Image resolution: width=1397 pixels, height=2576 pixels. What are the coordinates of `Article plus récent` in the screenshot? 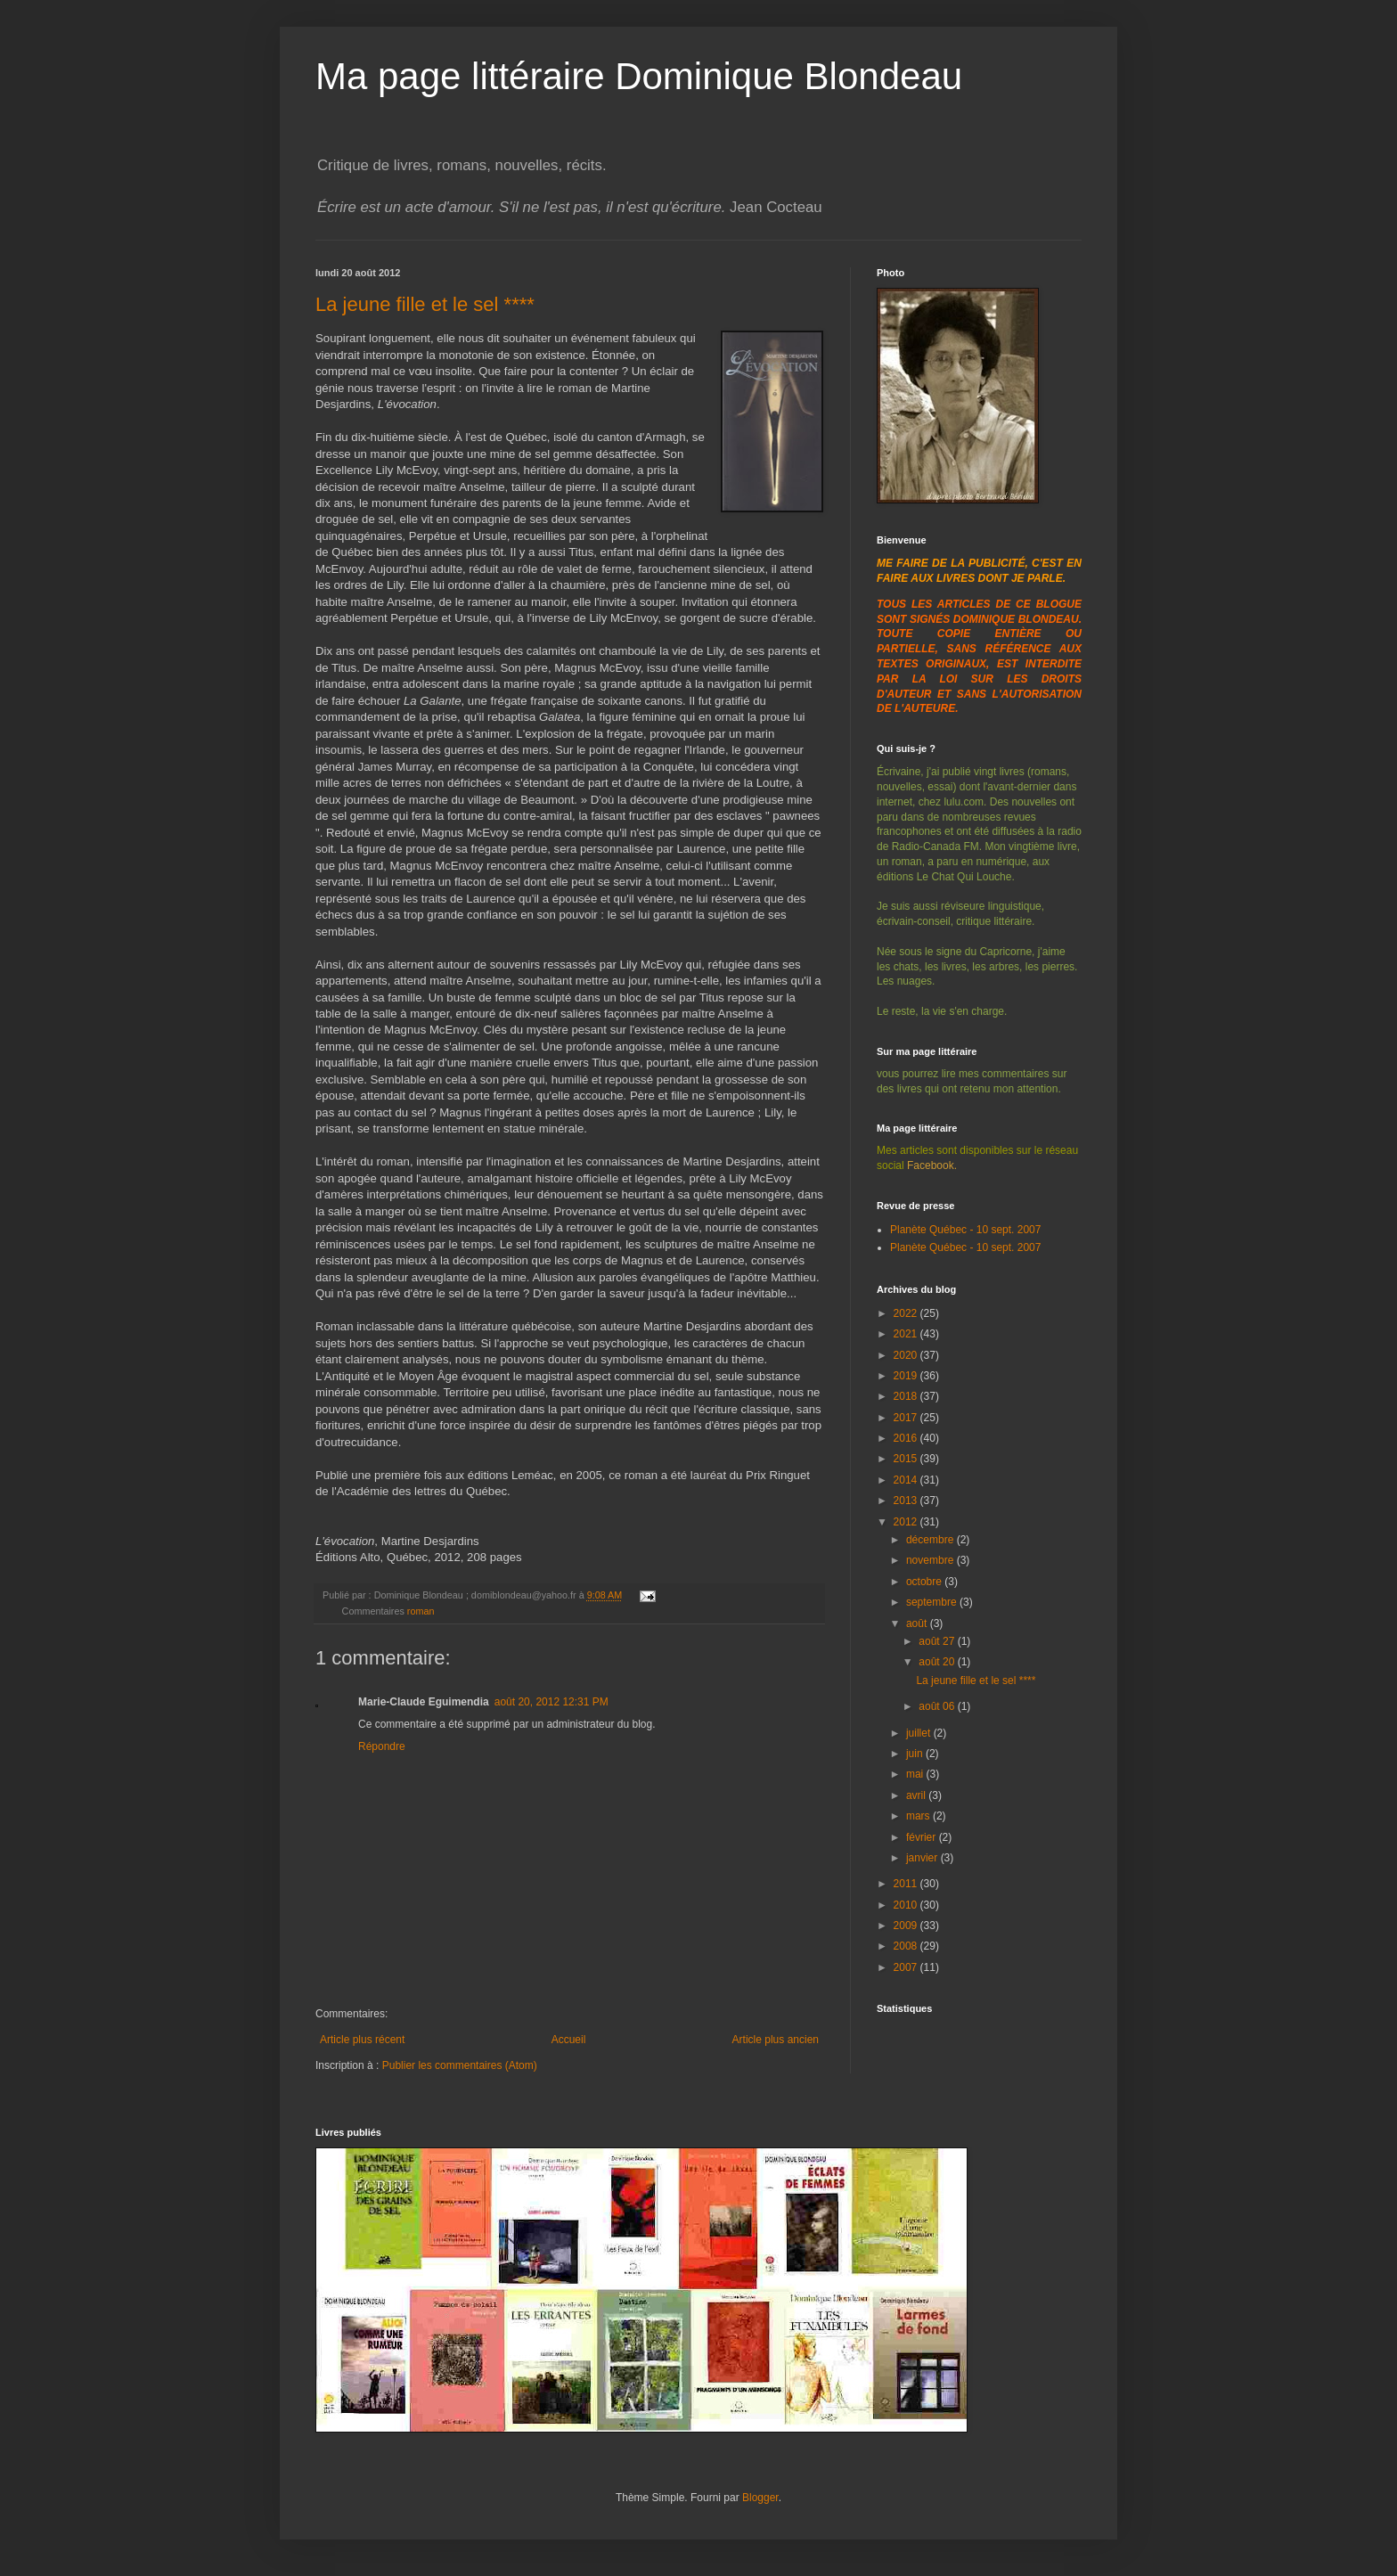 It's located at (362, 2039).